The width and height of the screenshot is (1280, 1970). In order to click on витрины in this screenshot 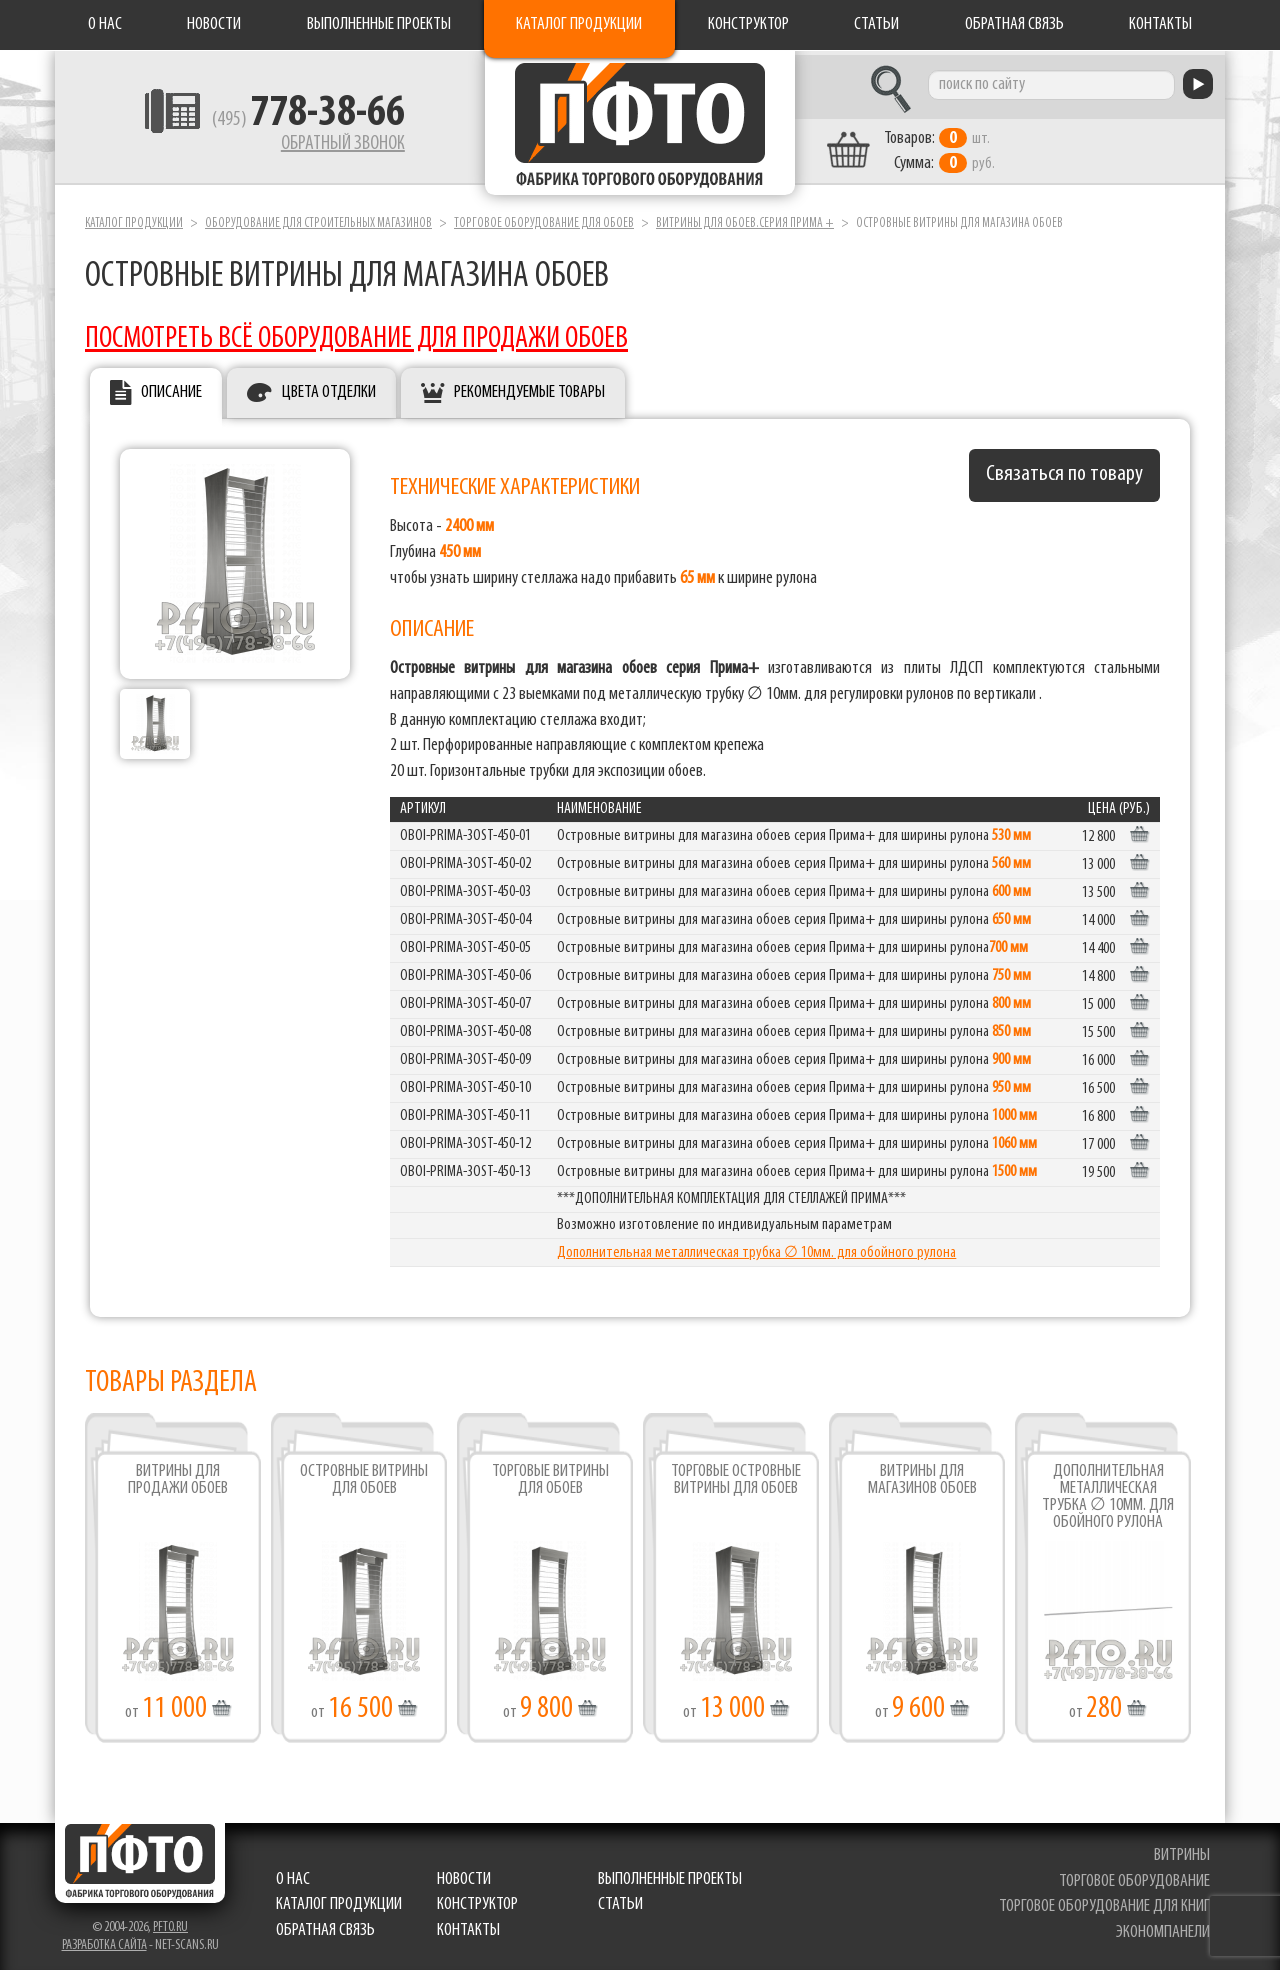, I will do `click(1182, 1850)`.